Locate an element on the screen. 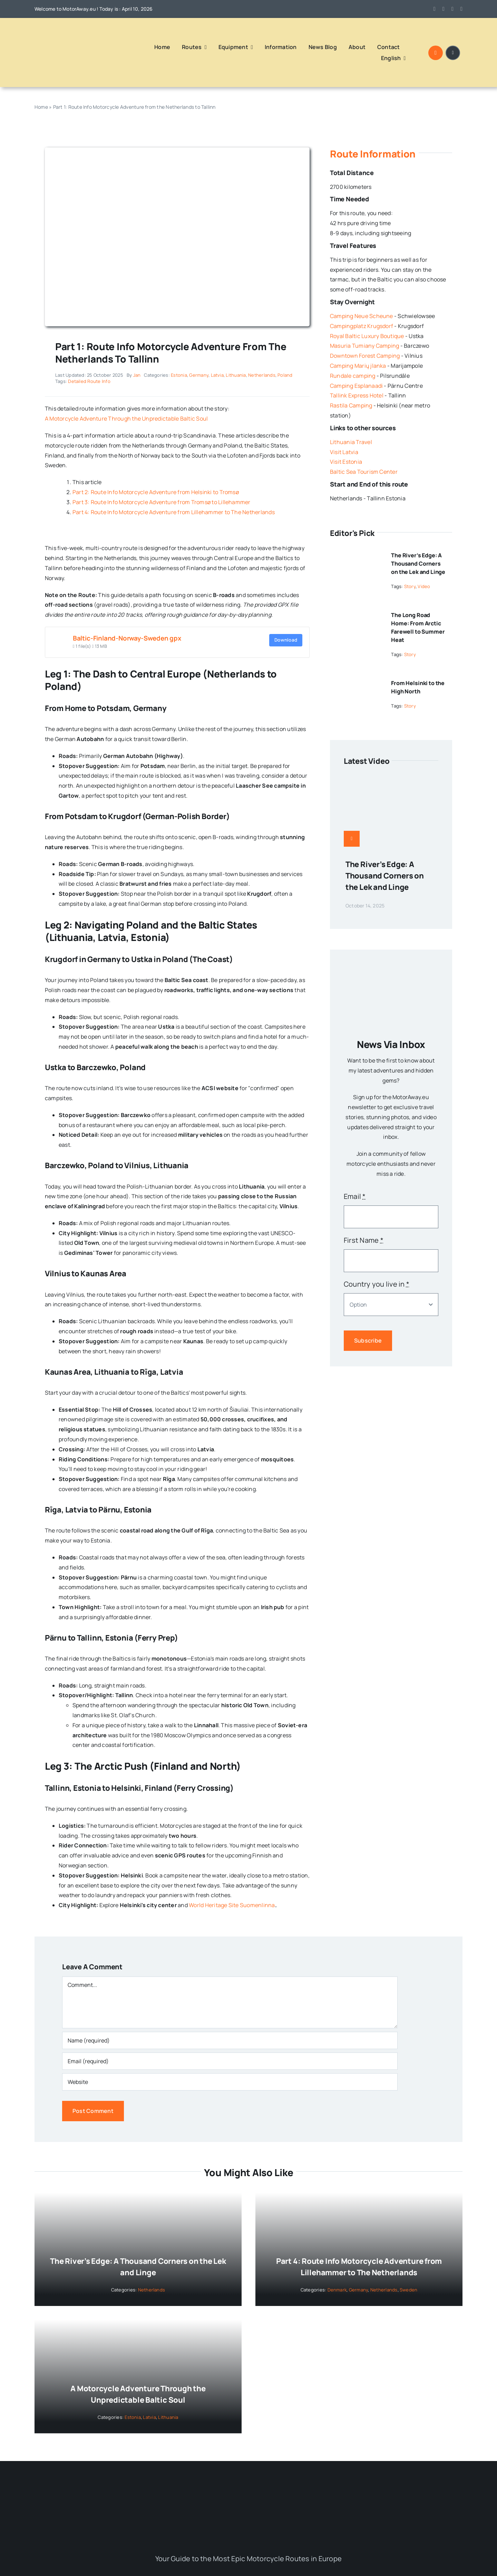  Estonia is located at coordinates (179, 375).